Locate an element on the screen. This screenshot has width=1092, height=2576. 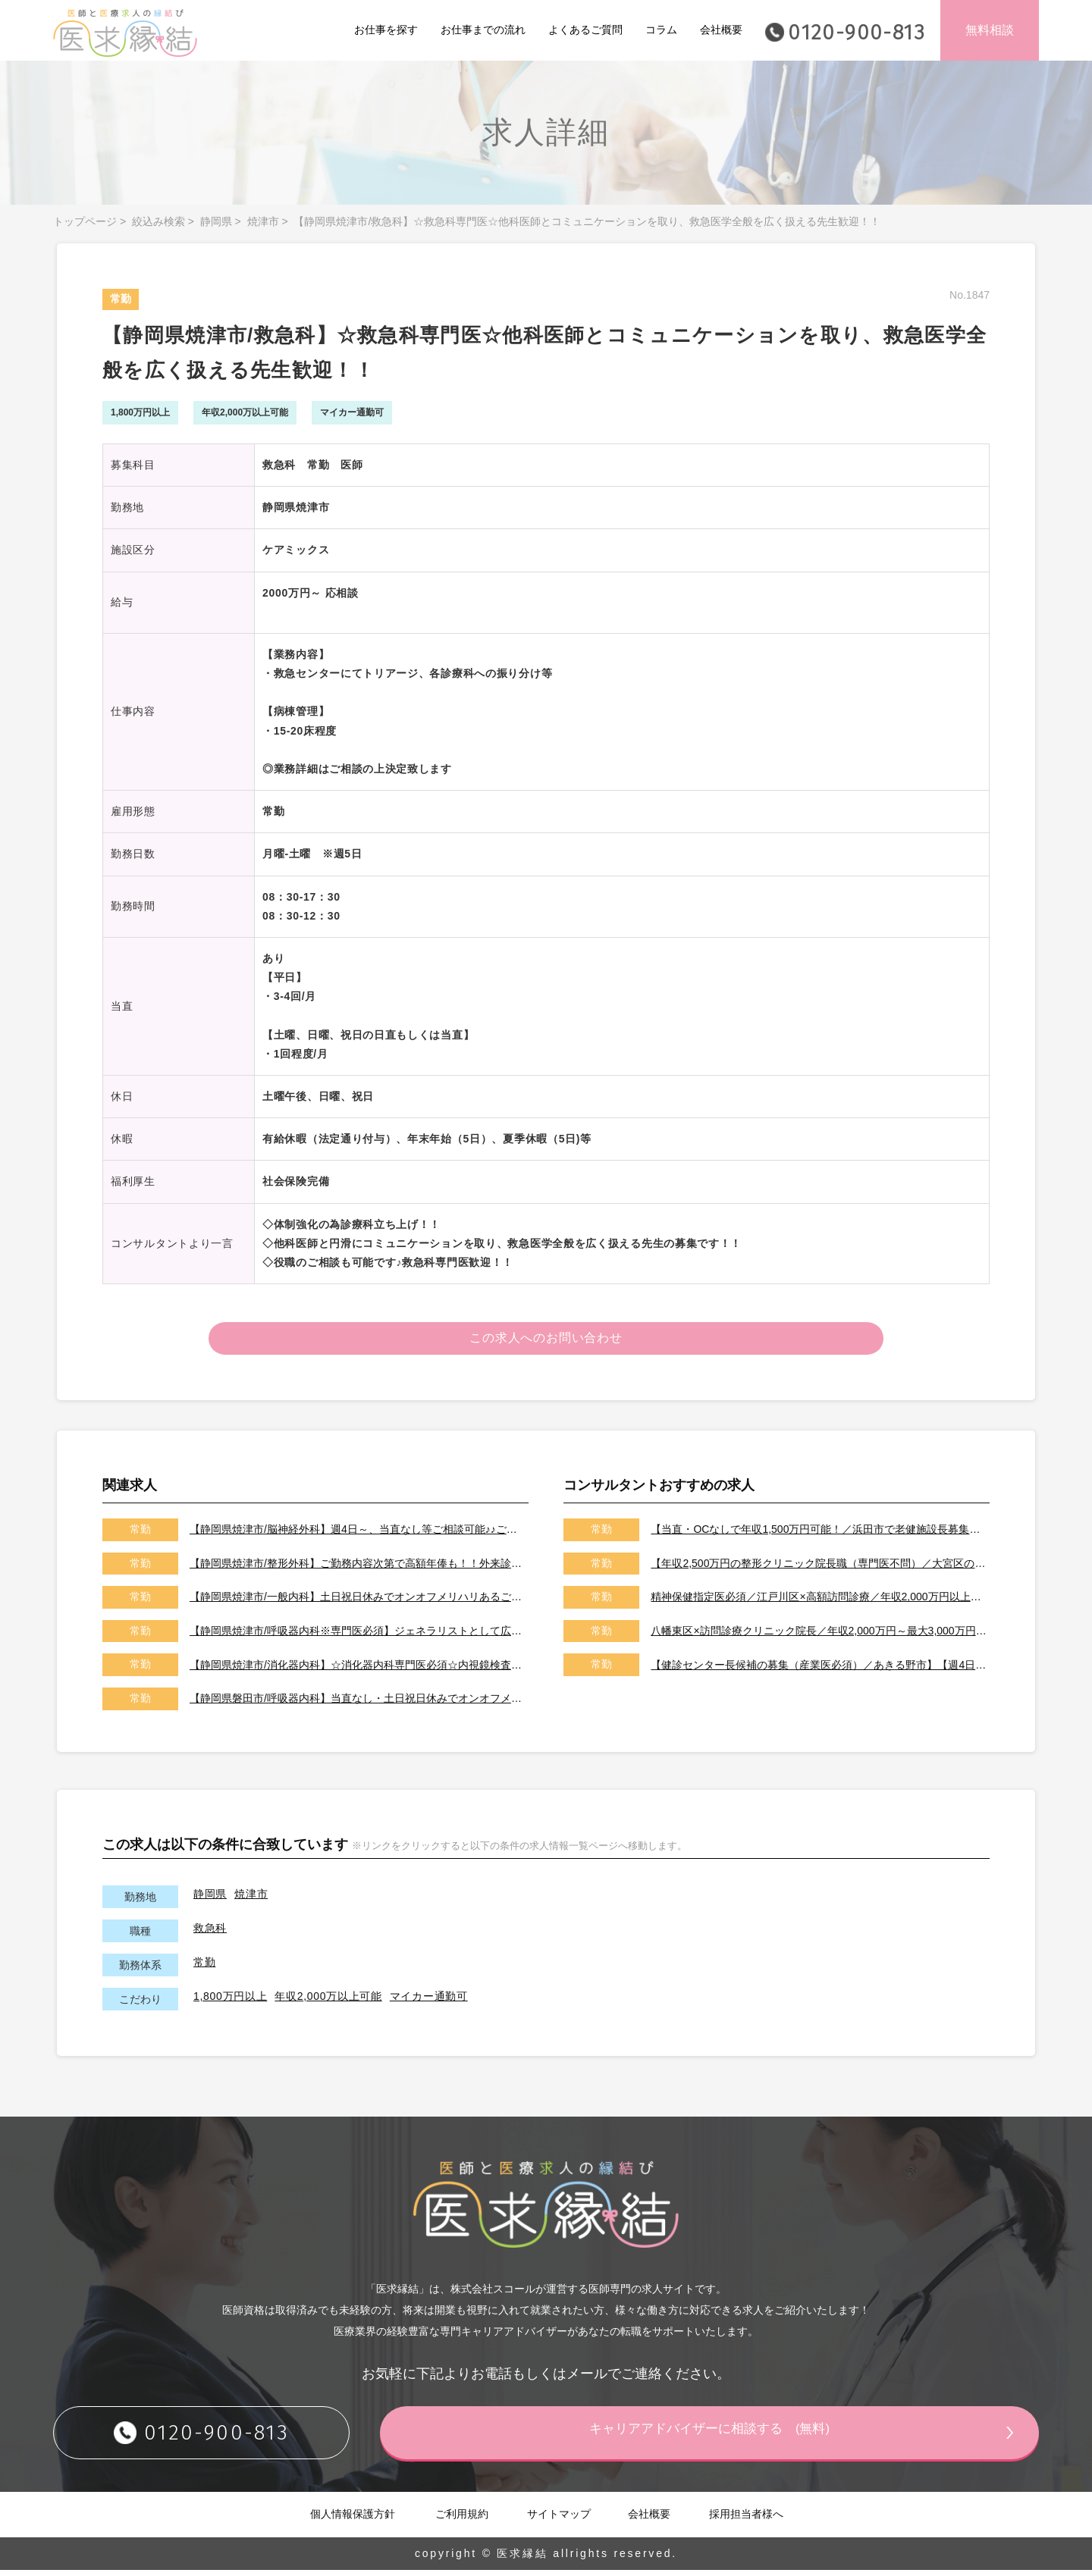
採用担当者様へ is located at coordinates (746, 2519).